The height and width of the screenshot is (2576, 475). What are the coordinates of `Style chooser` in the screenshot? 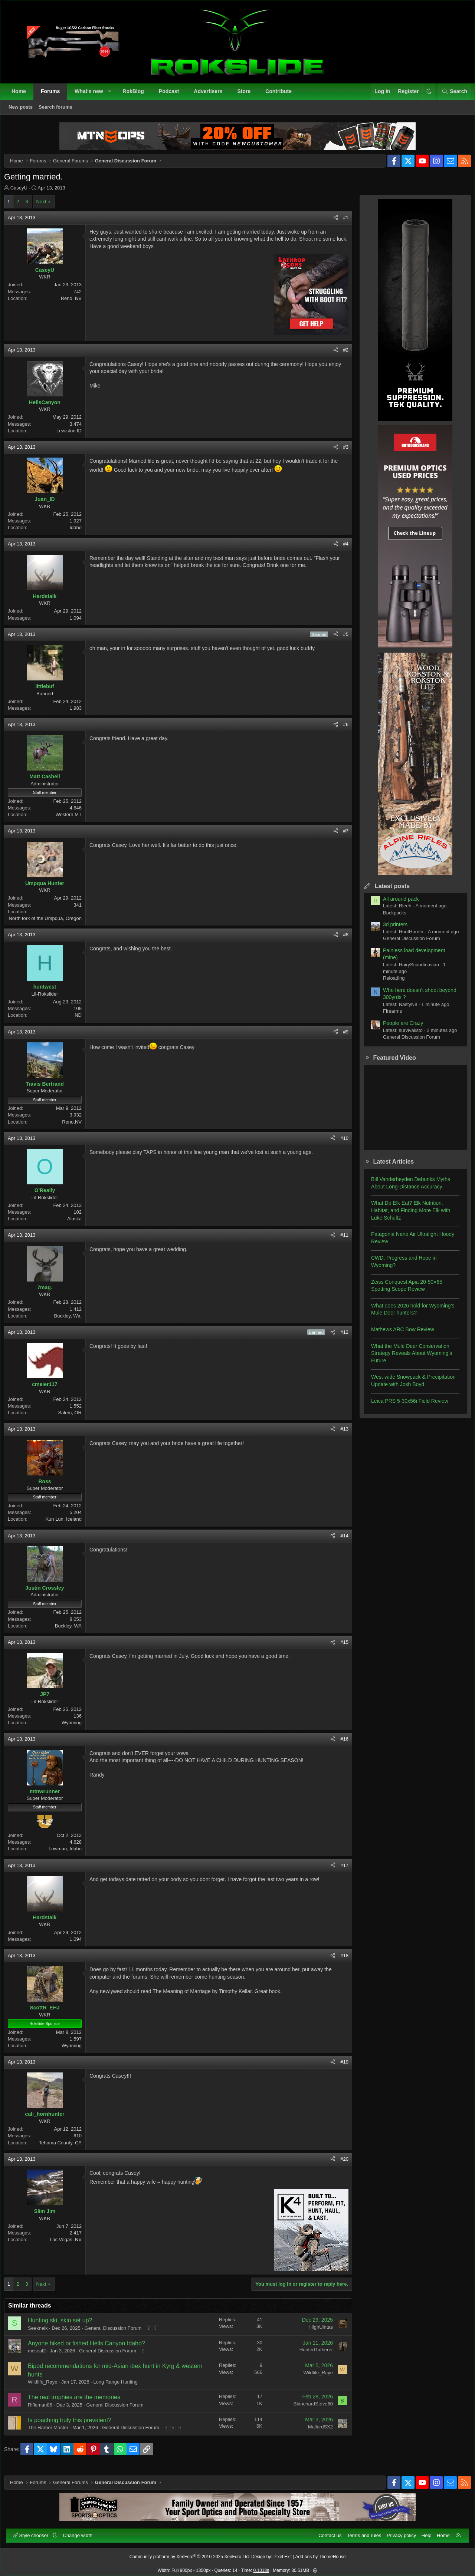 It's located at (35, 2531).